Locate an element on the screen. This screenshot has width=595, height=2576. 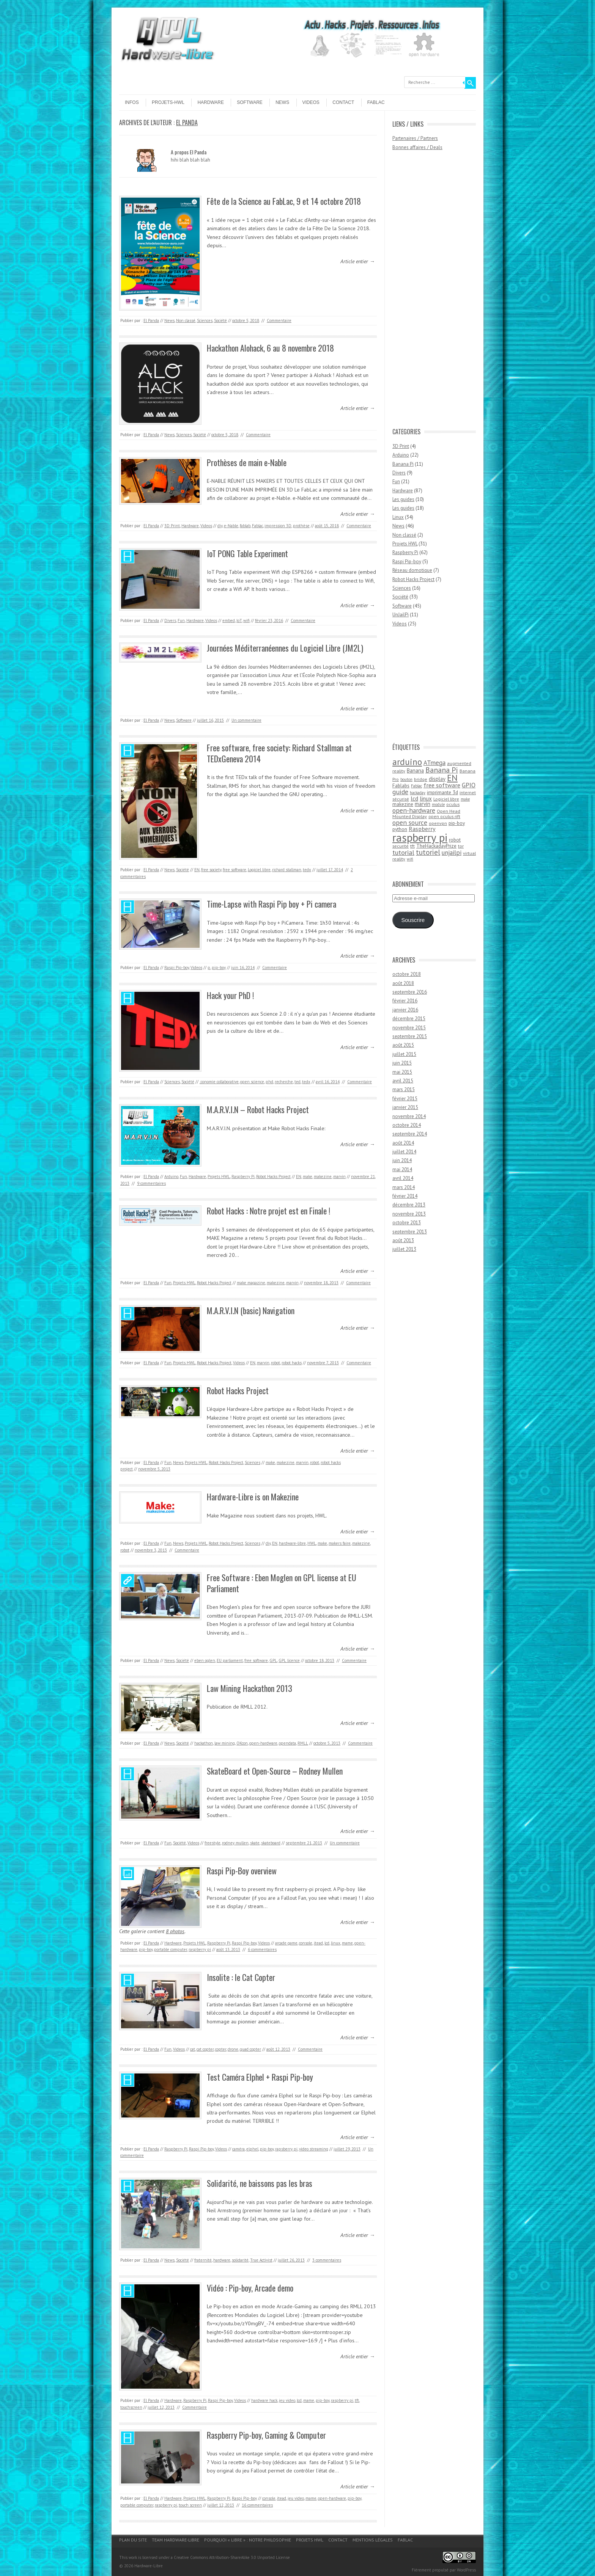
Raspberry Pi is located at coordinates (243, 1176).